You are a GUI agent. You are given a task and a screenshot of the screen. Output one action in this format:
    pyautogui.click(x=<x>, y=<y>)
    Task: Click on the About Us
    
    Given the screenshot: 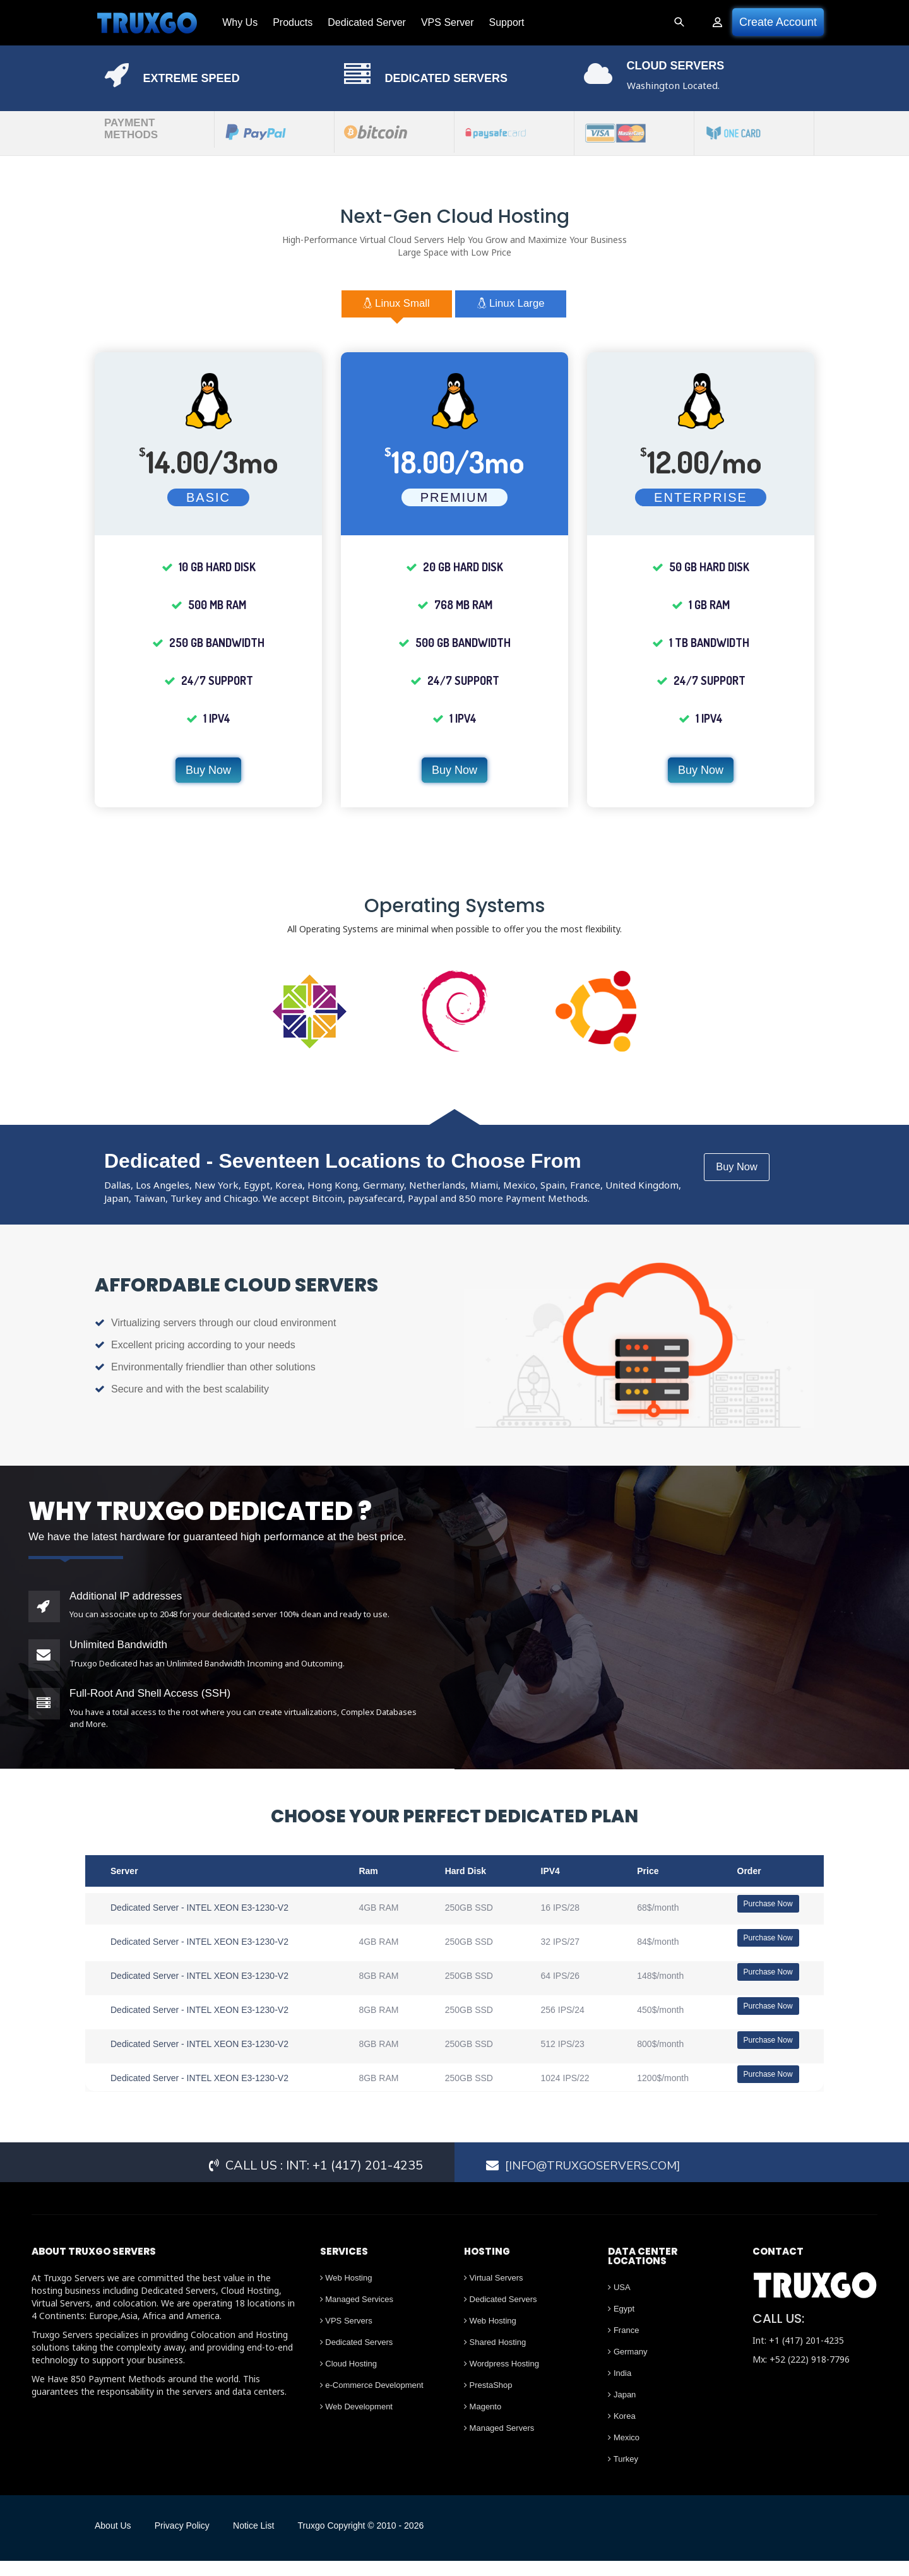 What is the action you would take?
    pyautogui.click(x=113, y=2541)
    